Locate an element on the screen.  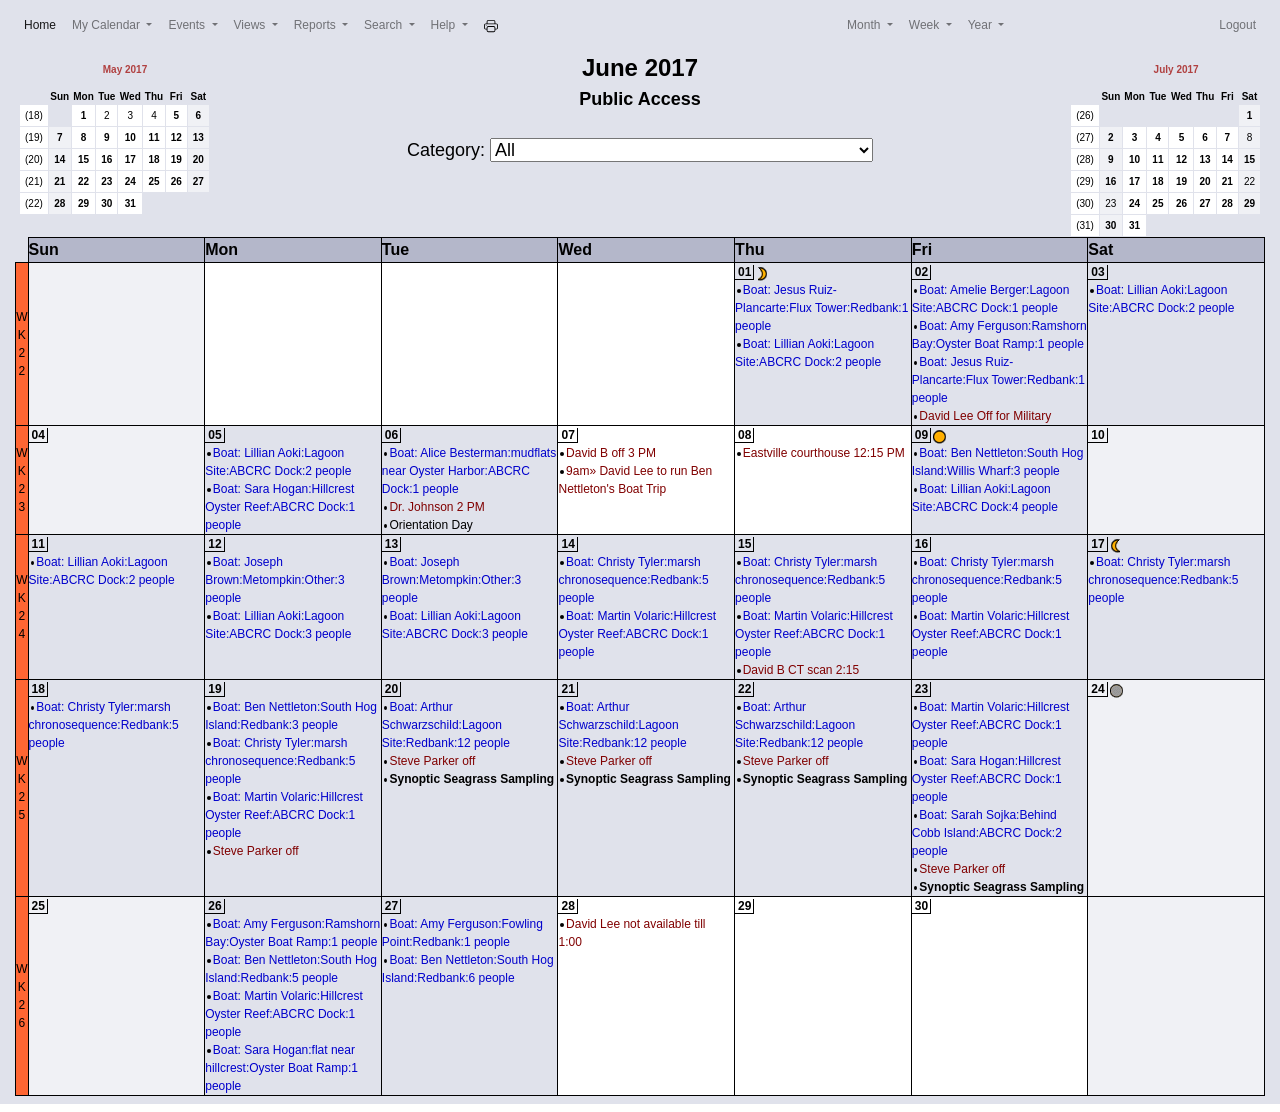
Month is located at coordinates (865, 25).